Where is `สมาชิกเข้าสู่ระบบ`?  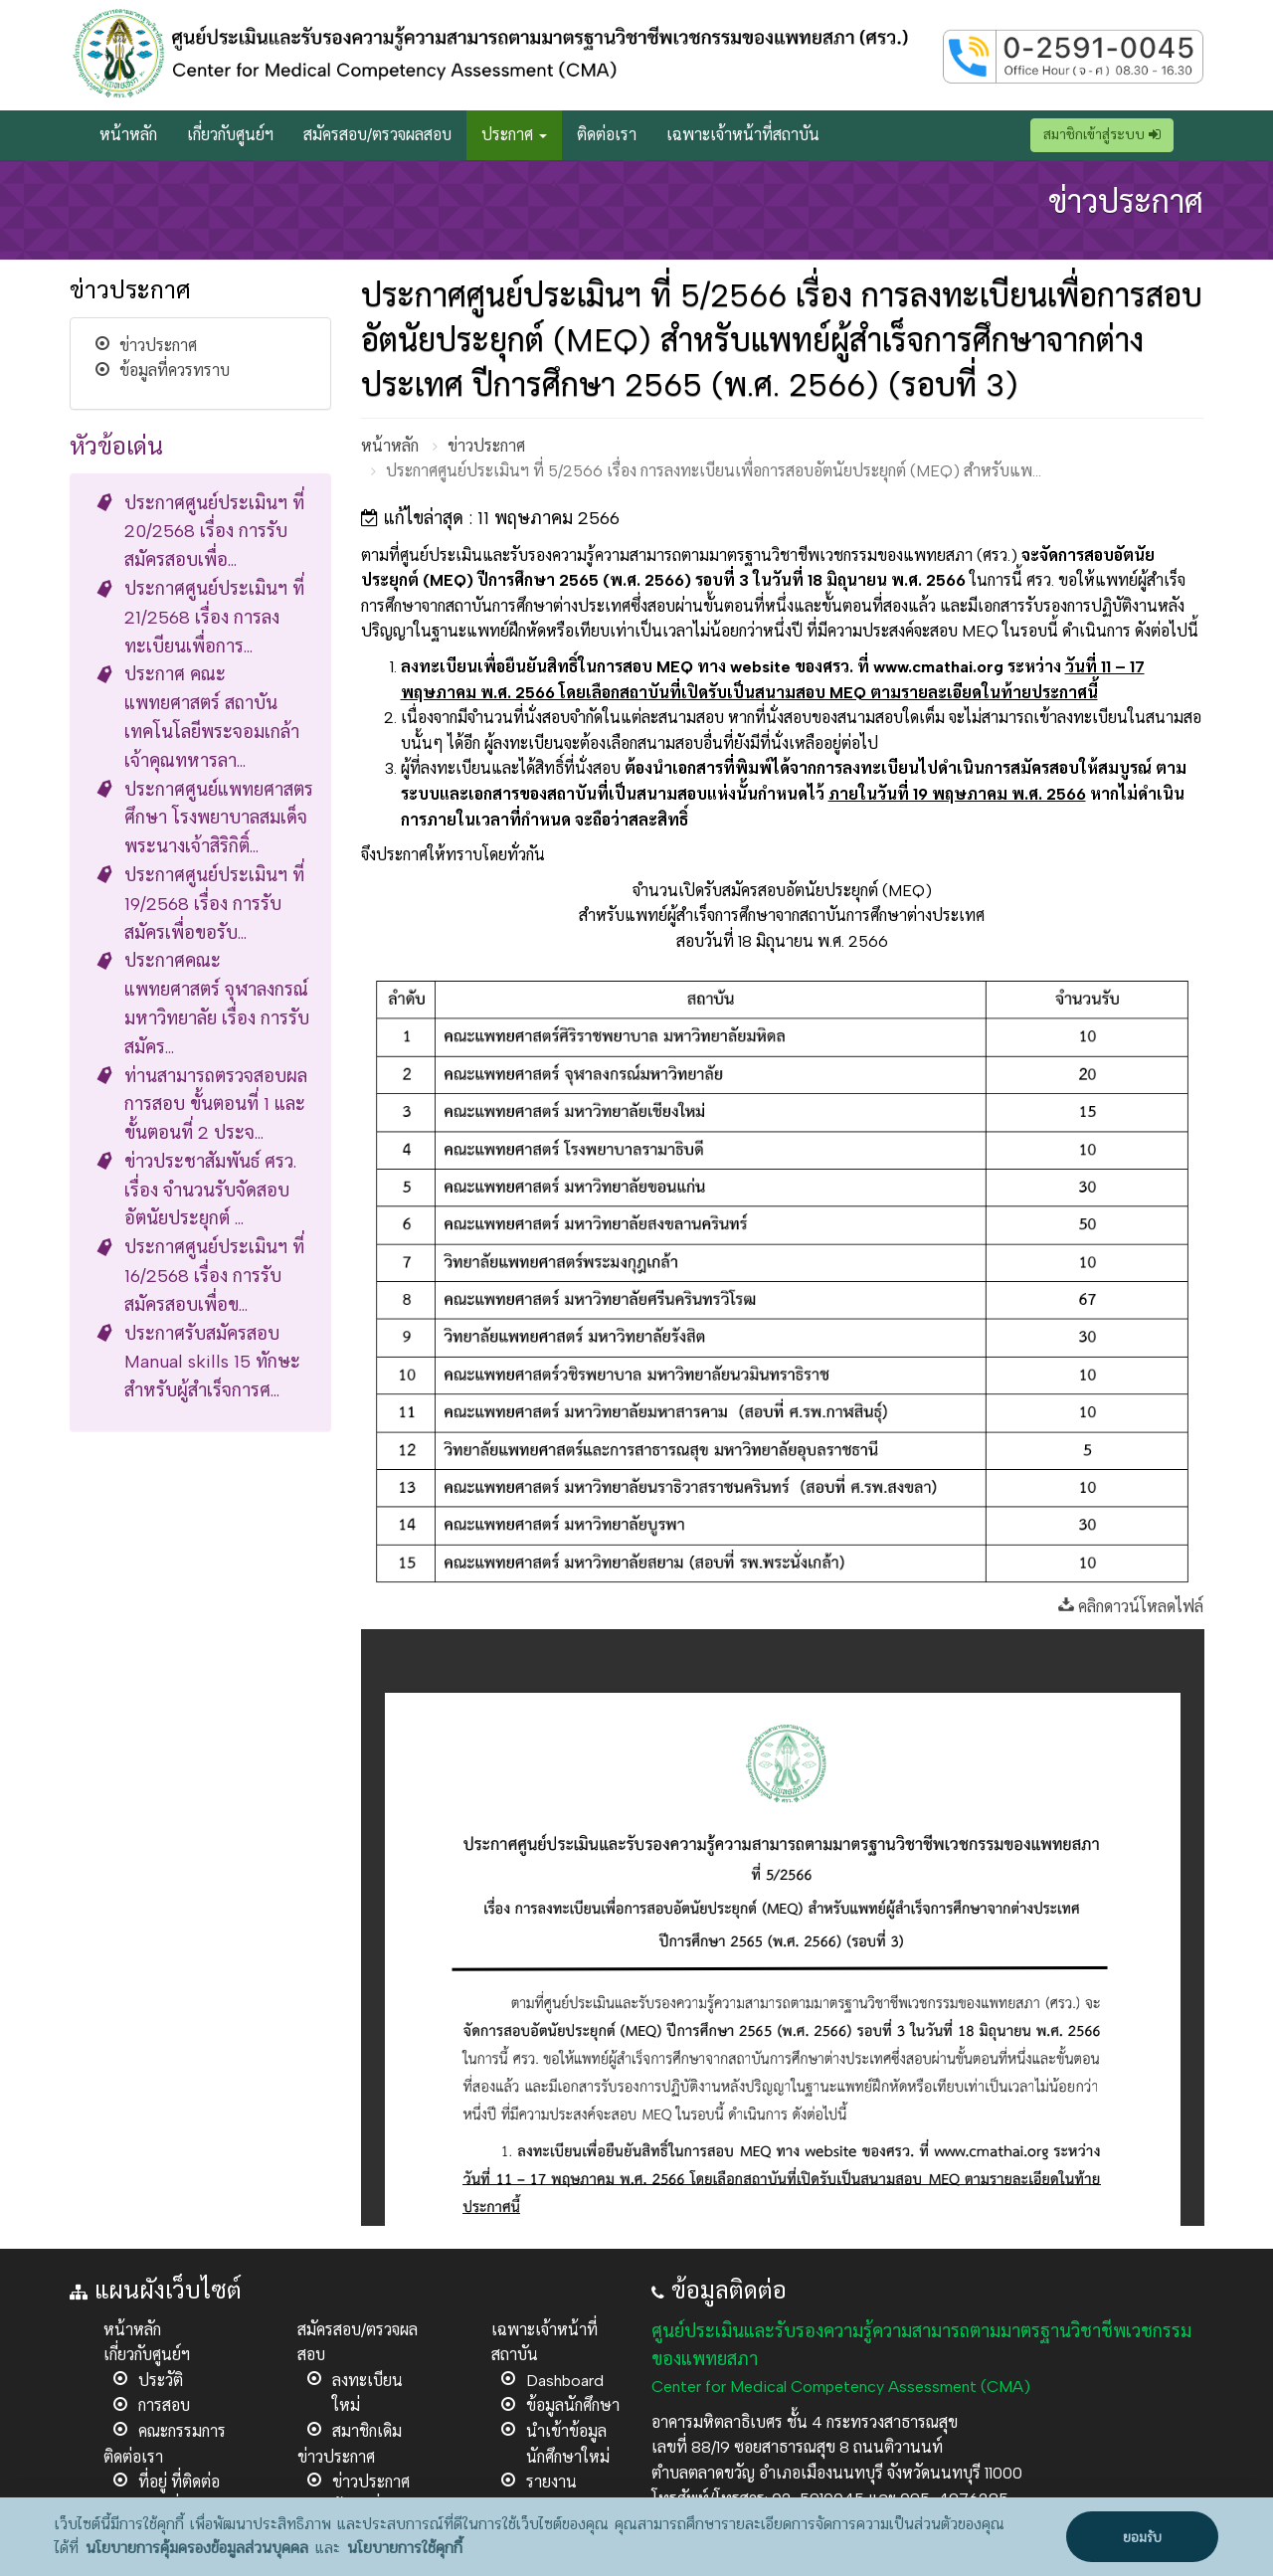
สมาชิกเข้าสู่ระบบ is located at coordinates (1102, 134).